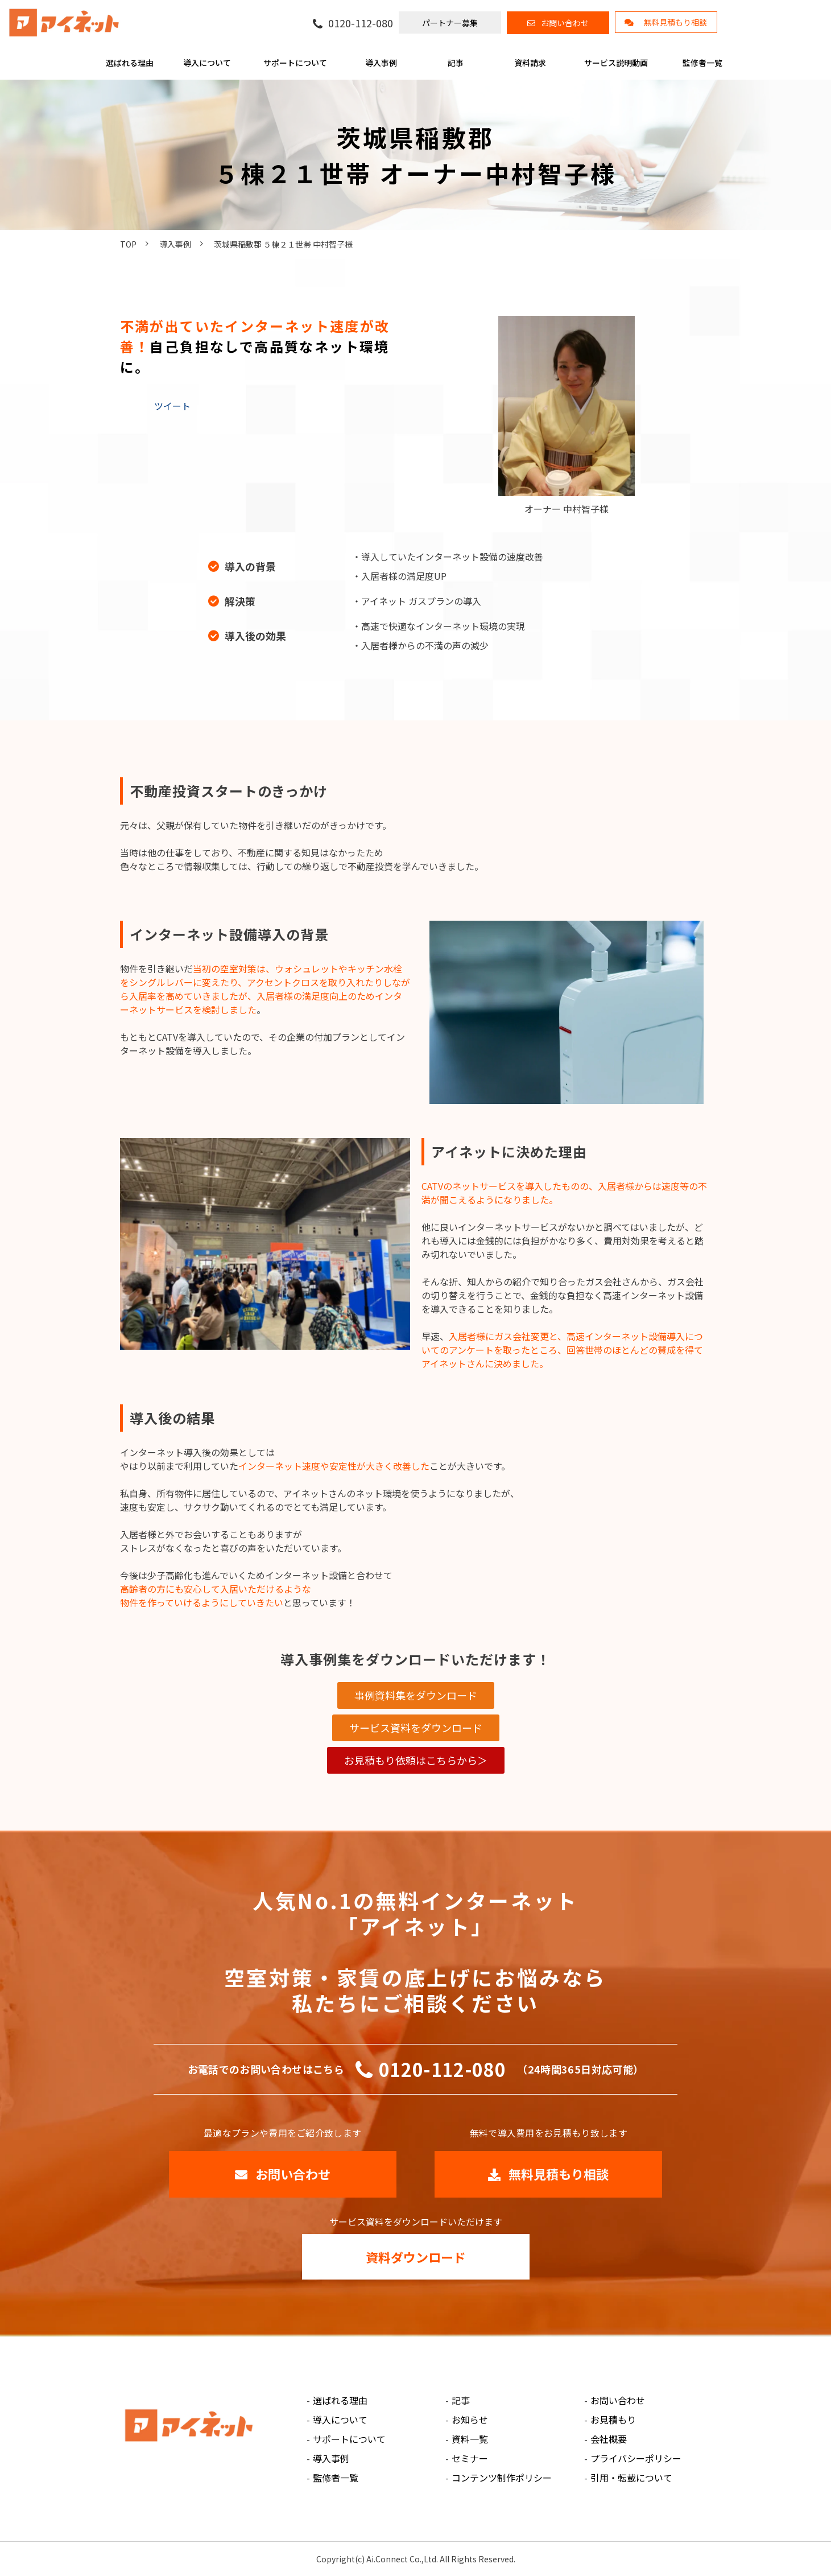 This screenshot has height=2576, width=831. Describe the element at coordinates (415, 1727) in the screenshot. I see `サービス資料をダウンロード` at that location.